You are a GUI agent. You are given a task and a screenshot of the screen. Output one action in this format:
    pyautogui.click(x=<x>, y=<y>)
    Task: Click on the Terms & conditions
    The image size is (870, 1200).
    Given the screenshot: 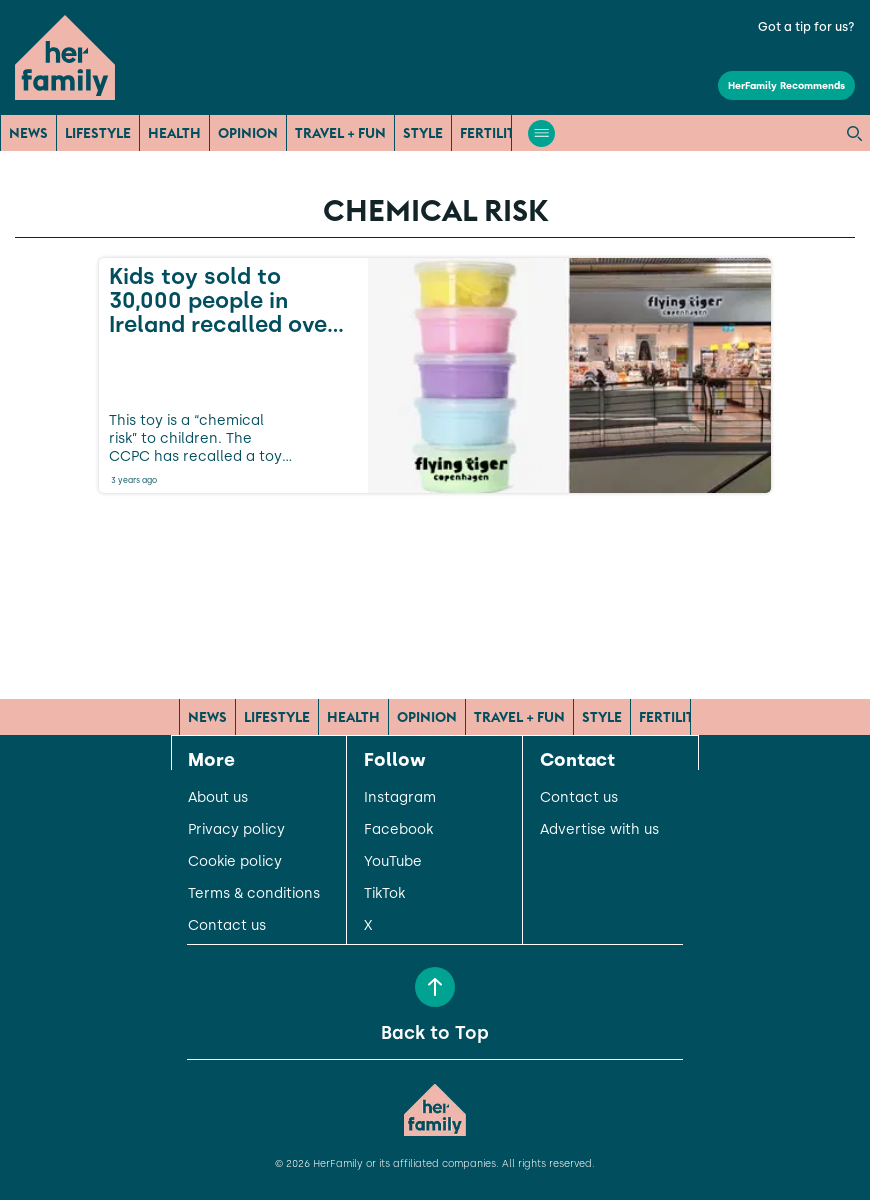 What is the action you would take?
    pyautogui.click(x=254, y=894)
    